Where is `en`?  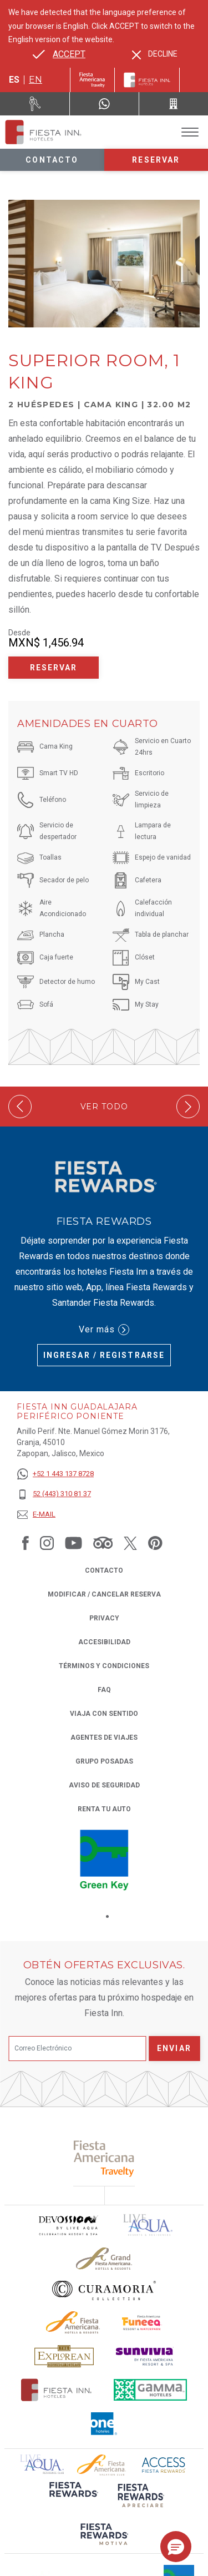 en is located at coordinates (35, 79).